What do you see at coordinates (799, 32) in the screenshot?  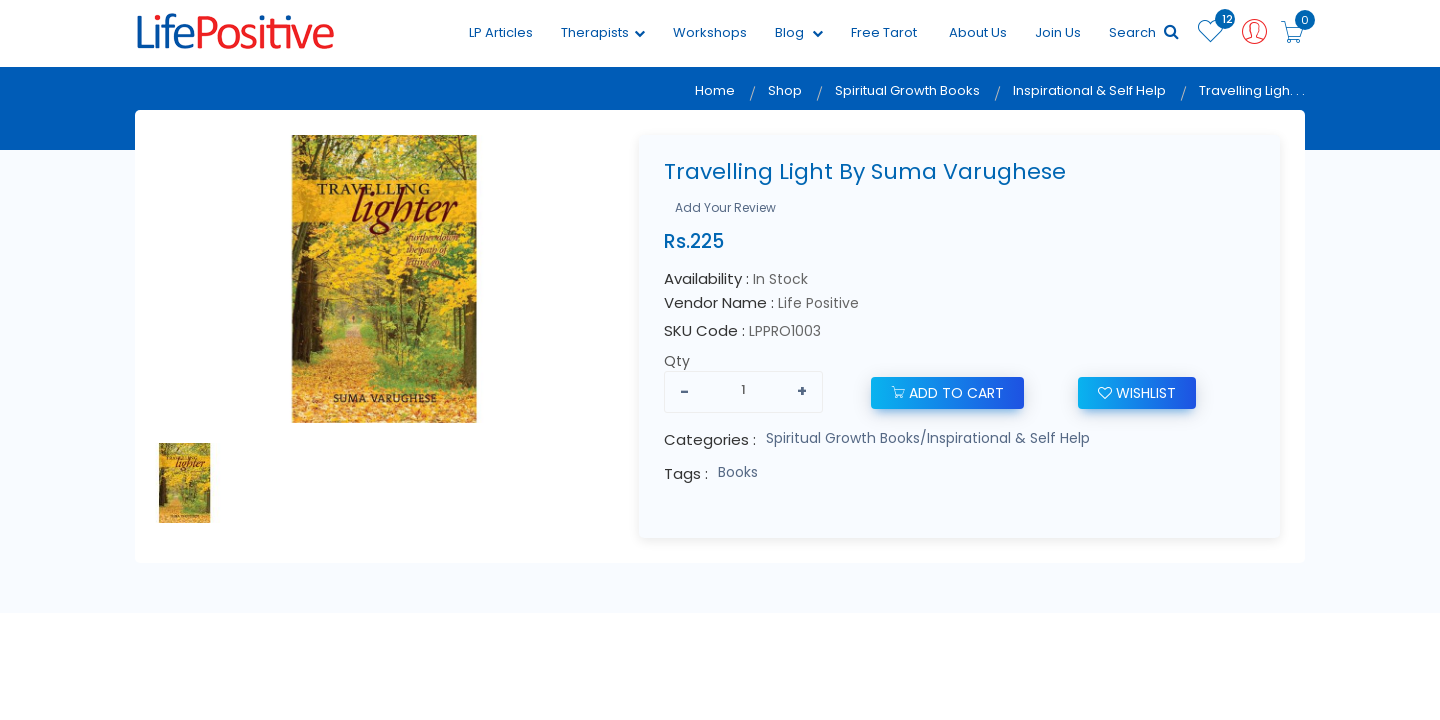 I see `Blog` at bounding box center [799, 32].